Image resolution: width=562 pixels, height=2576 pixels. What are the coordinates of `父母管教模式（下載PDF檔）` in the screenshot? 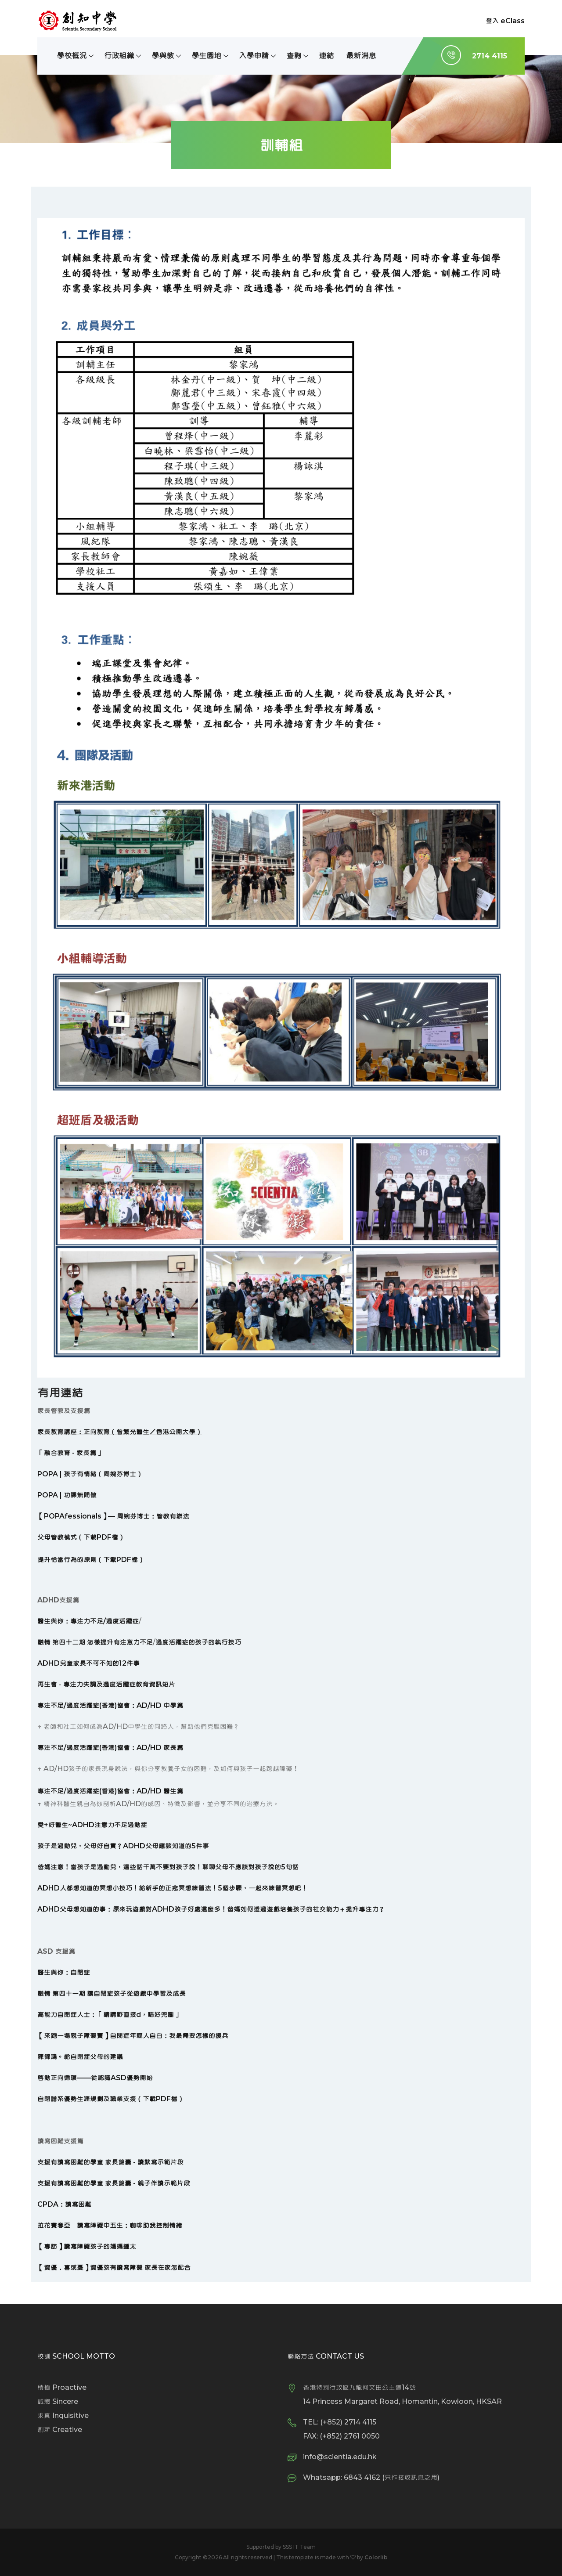 It's located at (81, 1537).